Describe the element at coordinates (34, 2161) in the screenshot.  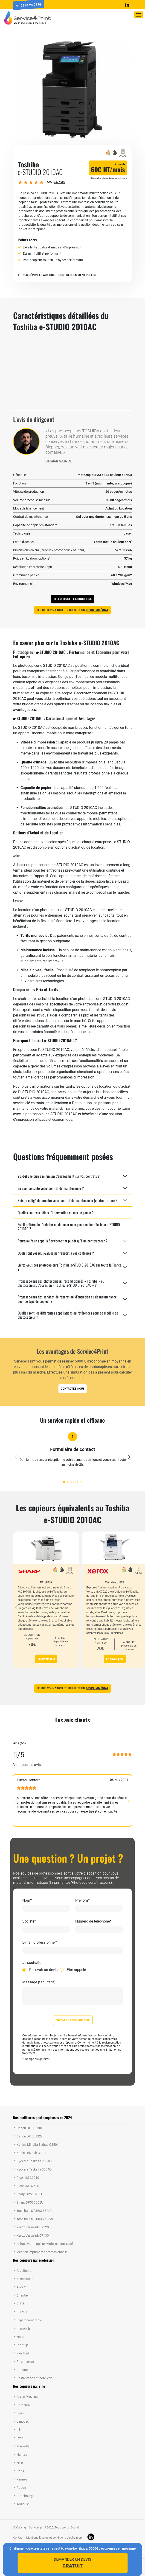
I see `Kyocera Taskalfa 2554Ci` at that location.